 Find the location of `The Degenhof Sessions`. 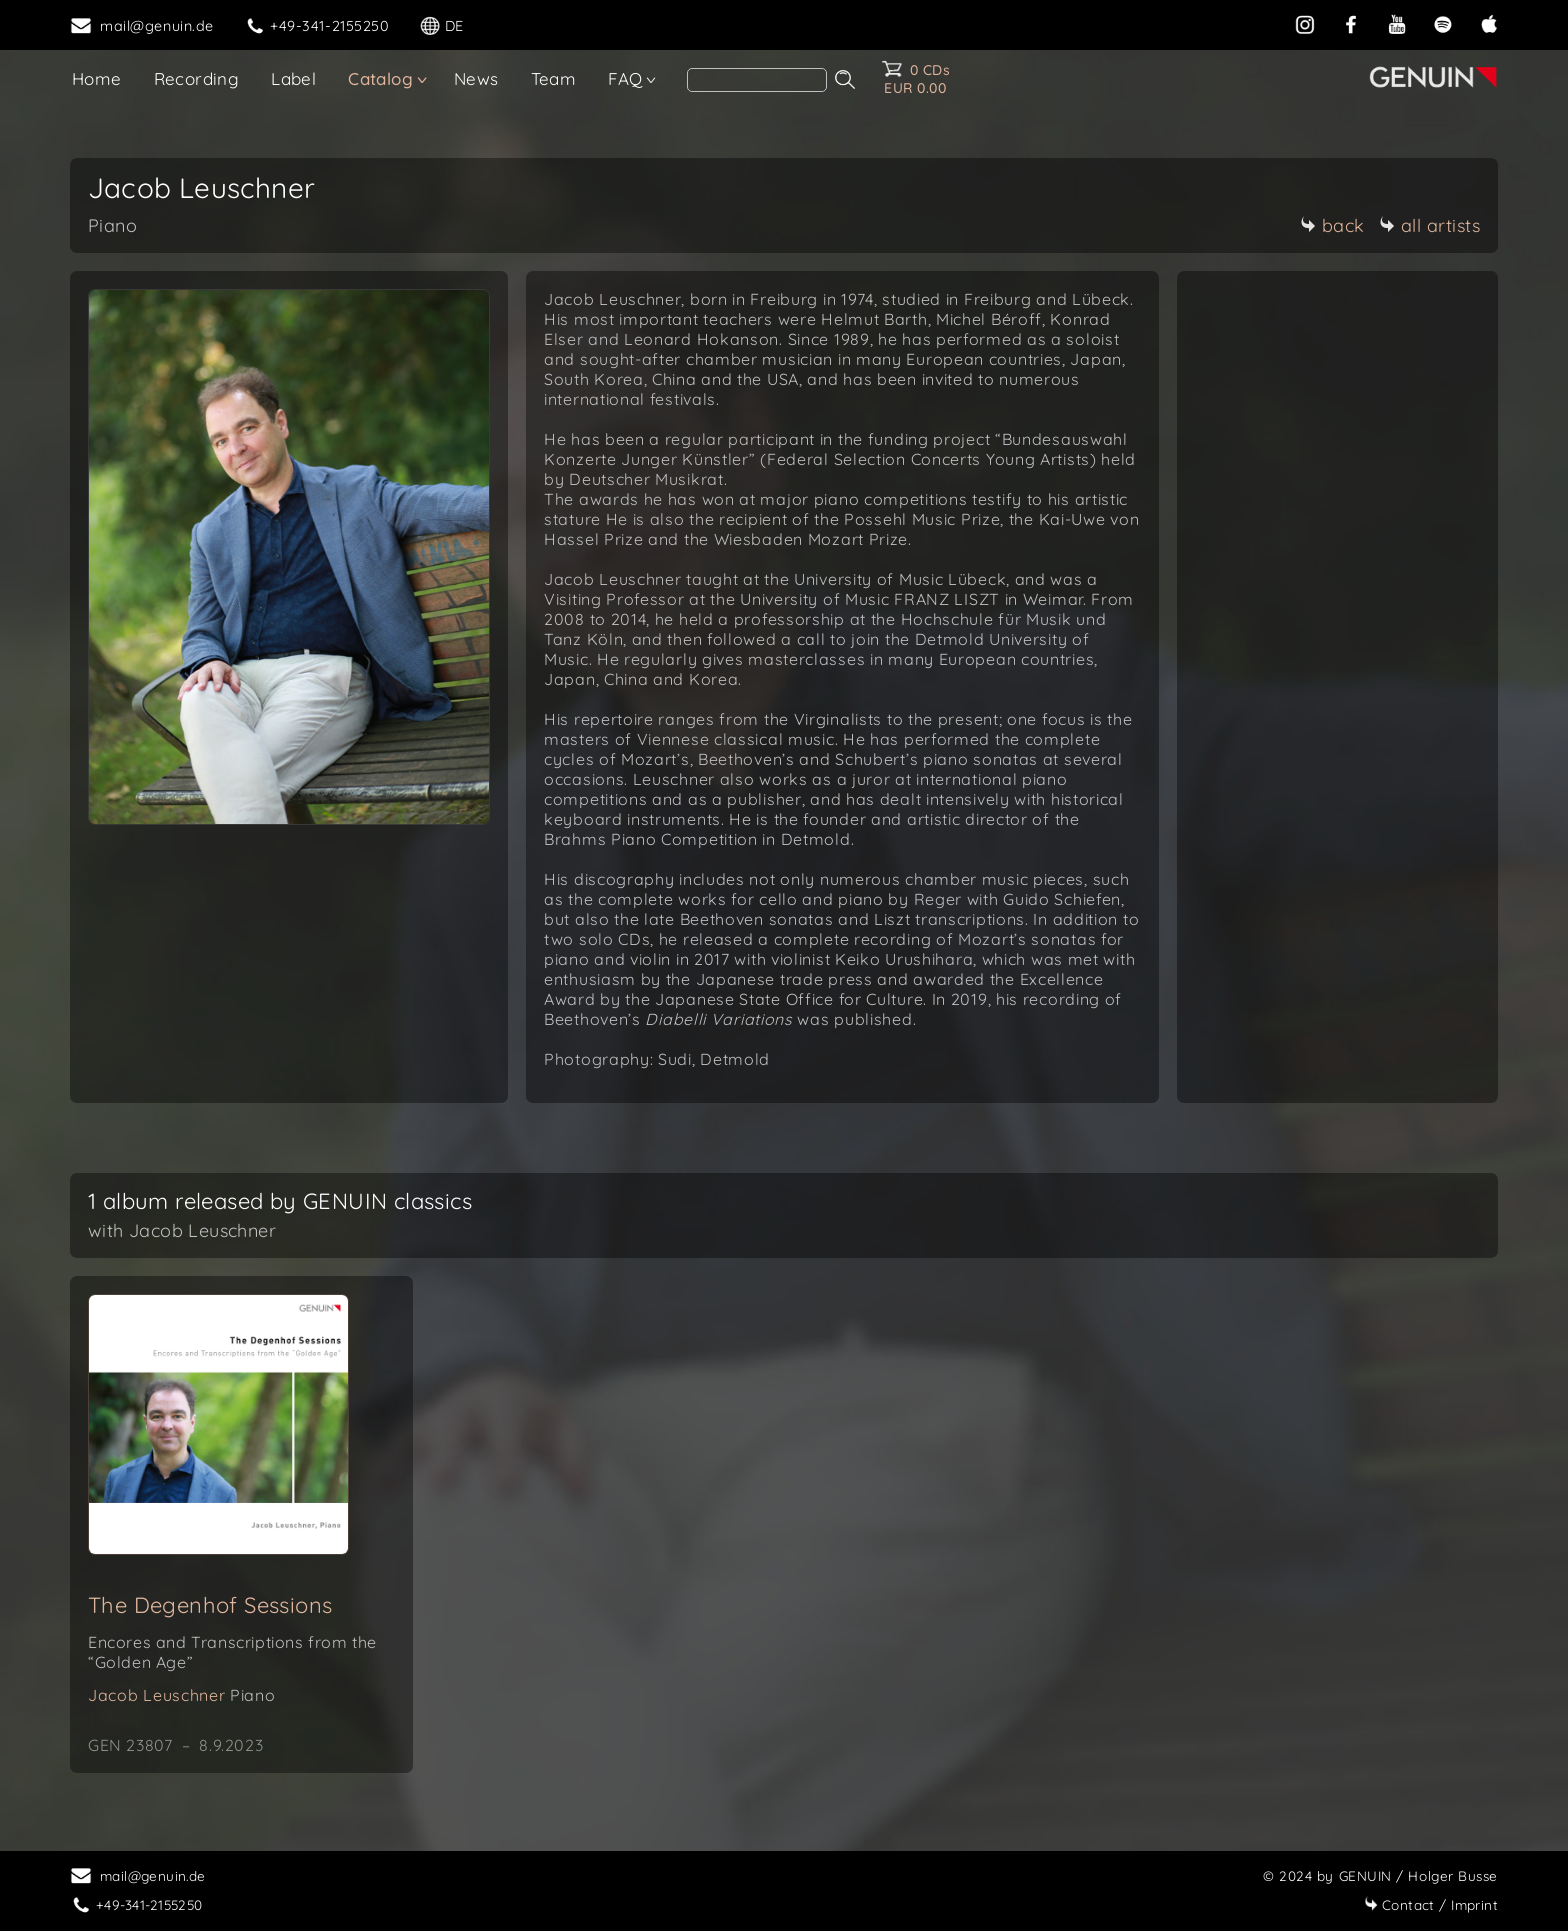

The Degenhof Sessions is located at coordinates (210, 1605).